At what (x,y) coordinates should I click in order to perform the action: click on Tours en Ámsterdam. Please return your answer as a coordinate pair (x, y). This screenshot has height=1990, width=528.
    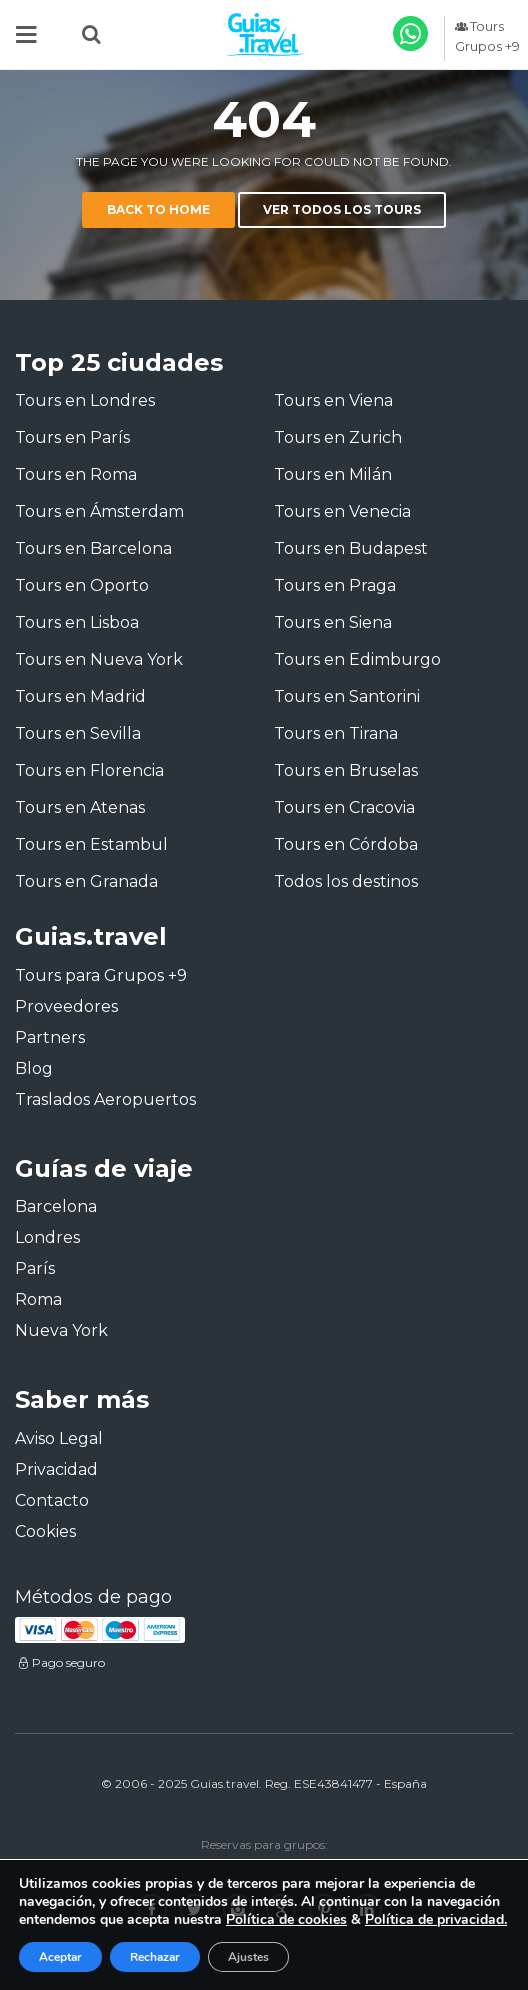
    Looking at the image, I should click on (99, 511).